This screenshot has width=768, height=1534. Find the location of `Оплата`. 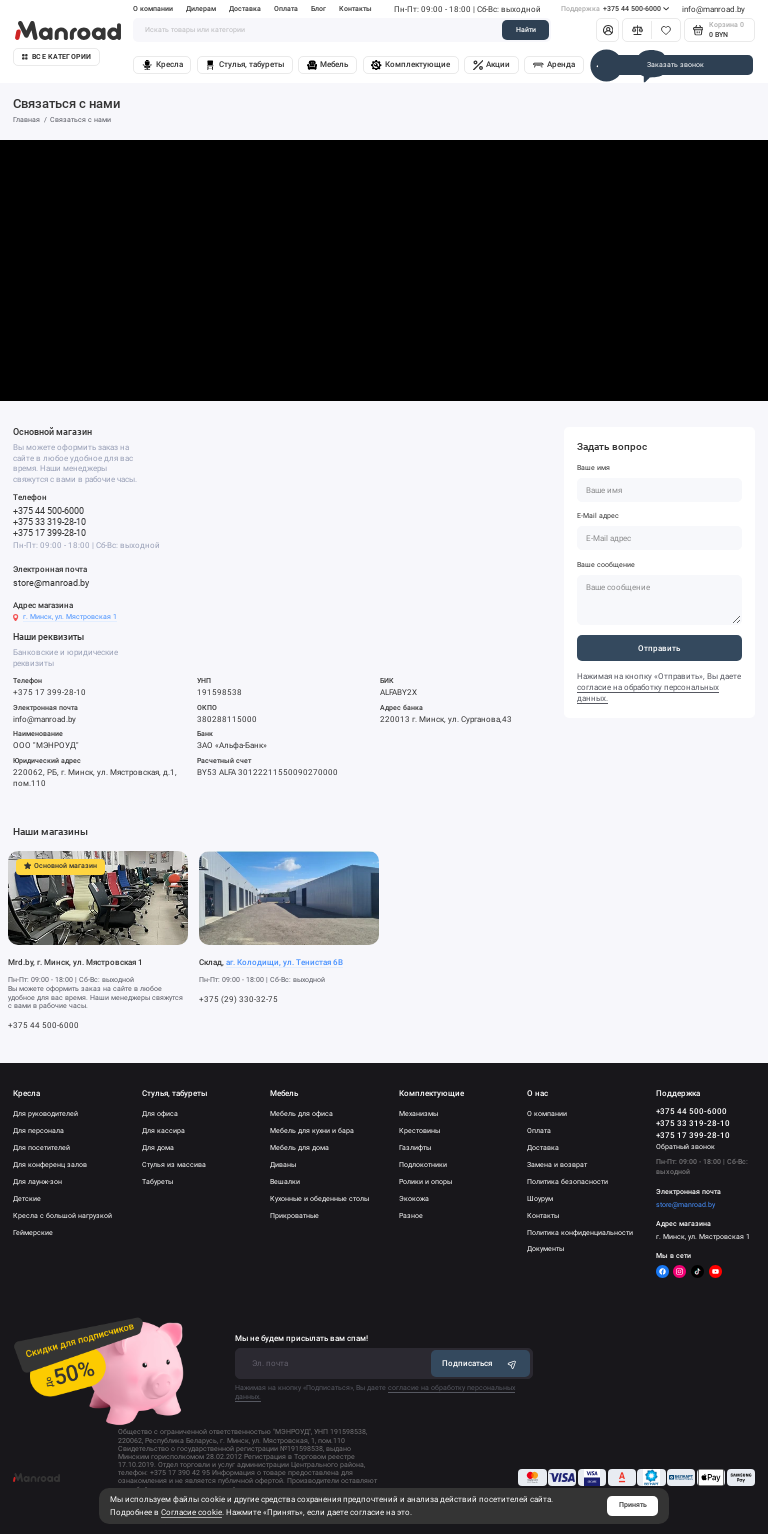

Оплата is located at coordinates (286, 9).